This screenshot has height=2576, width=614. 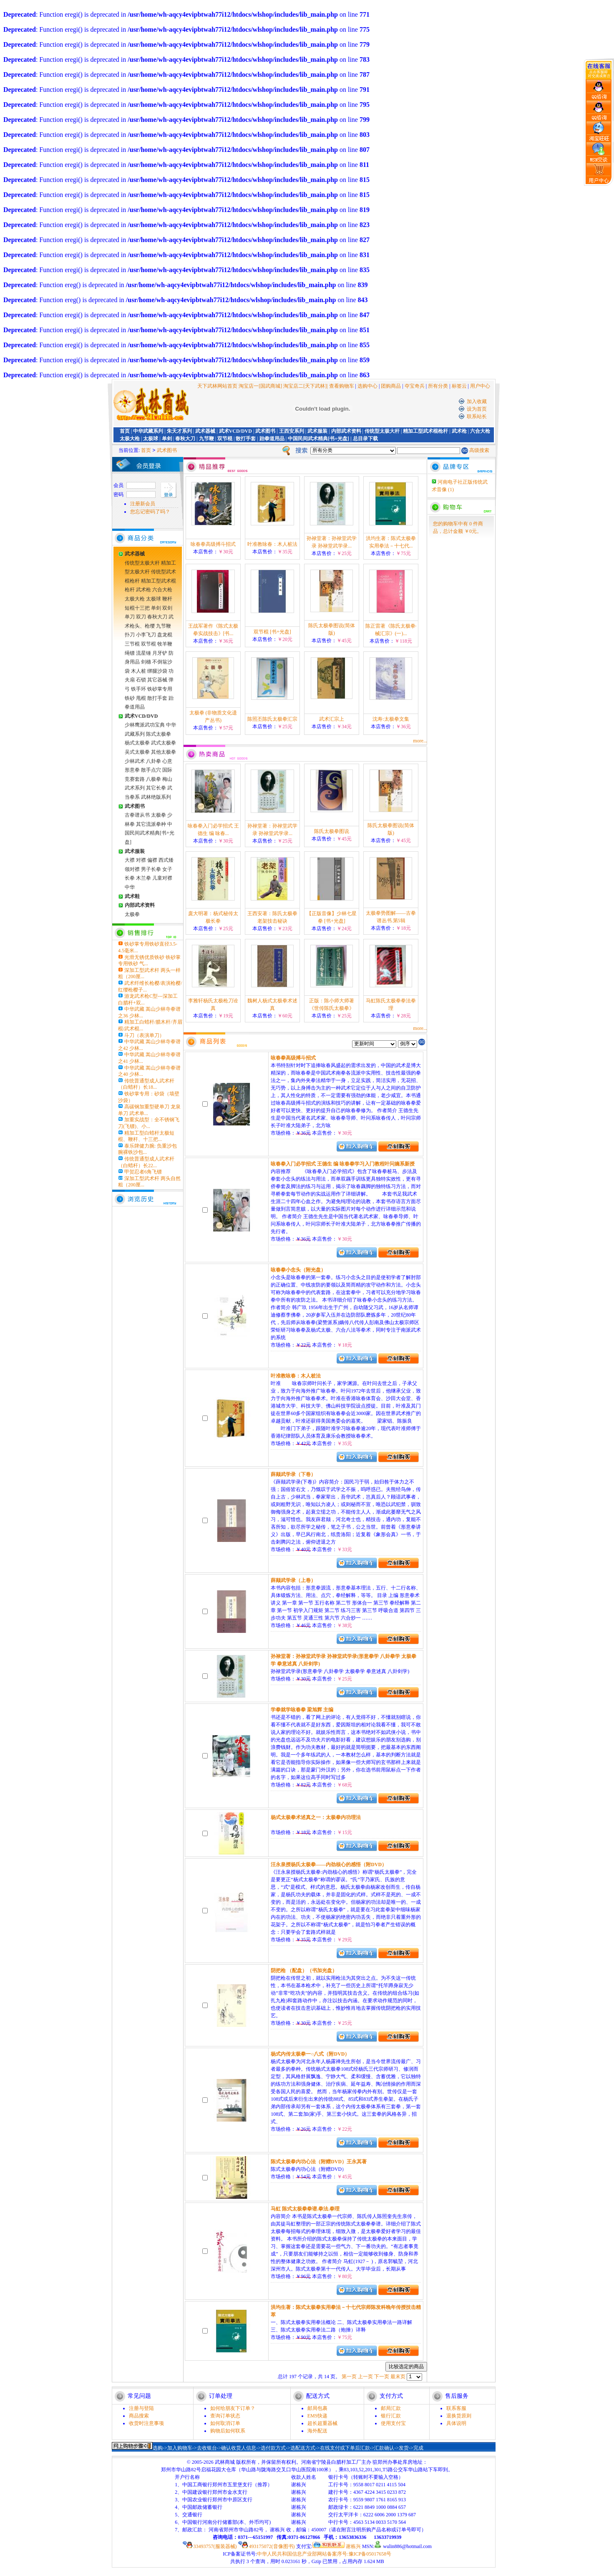 I want to click on 双节棍 [书+光盘], so click(x=272, y=632).